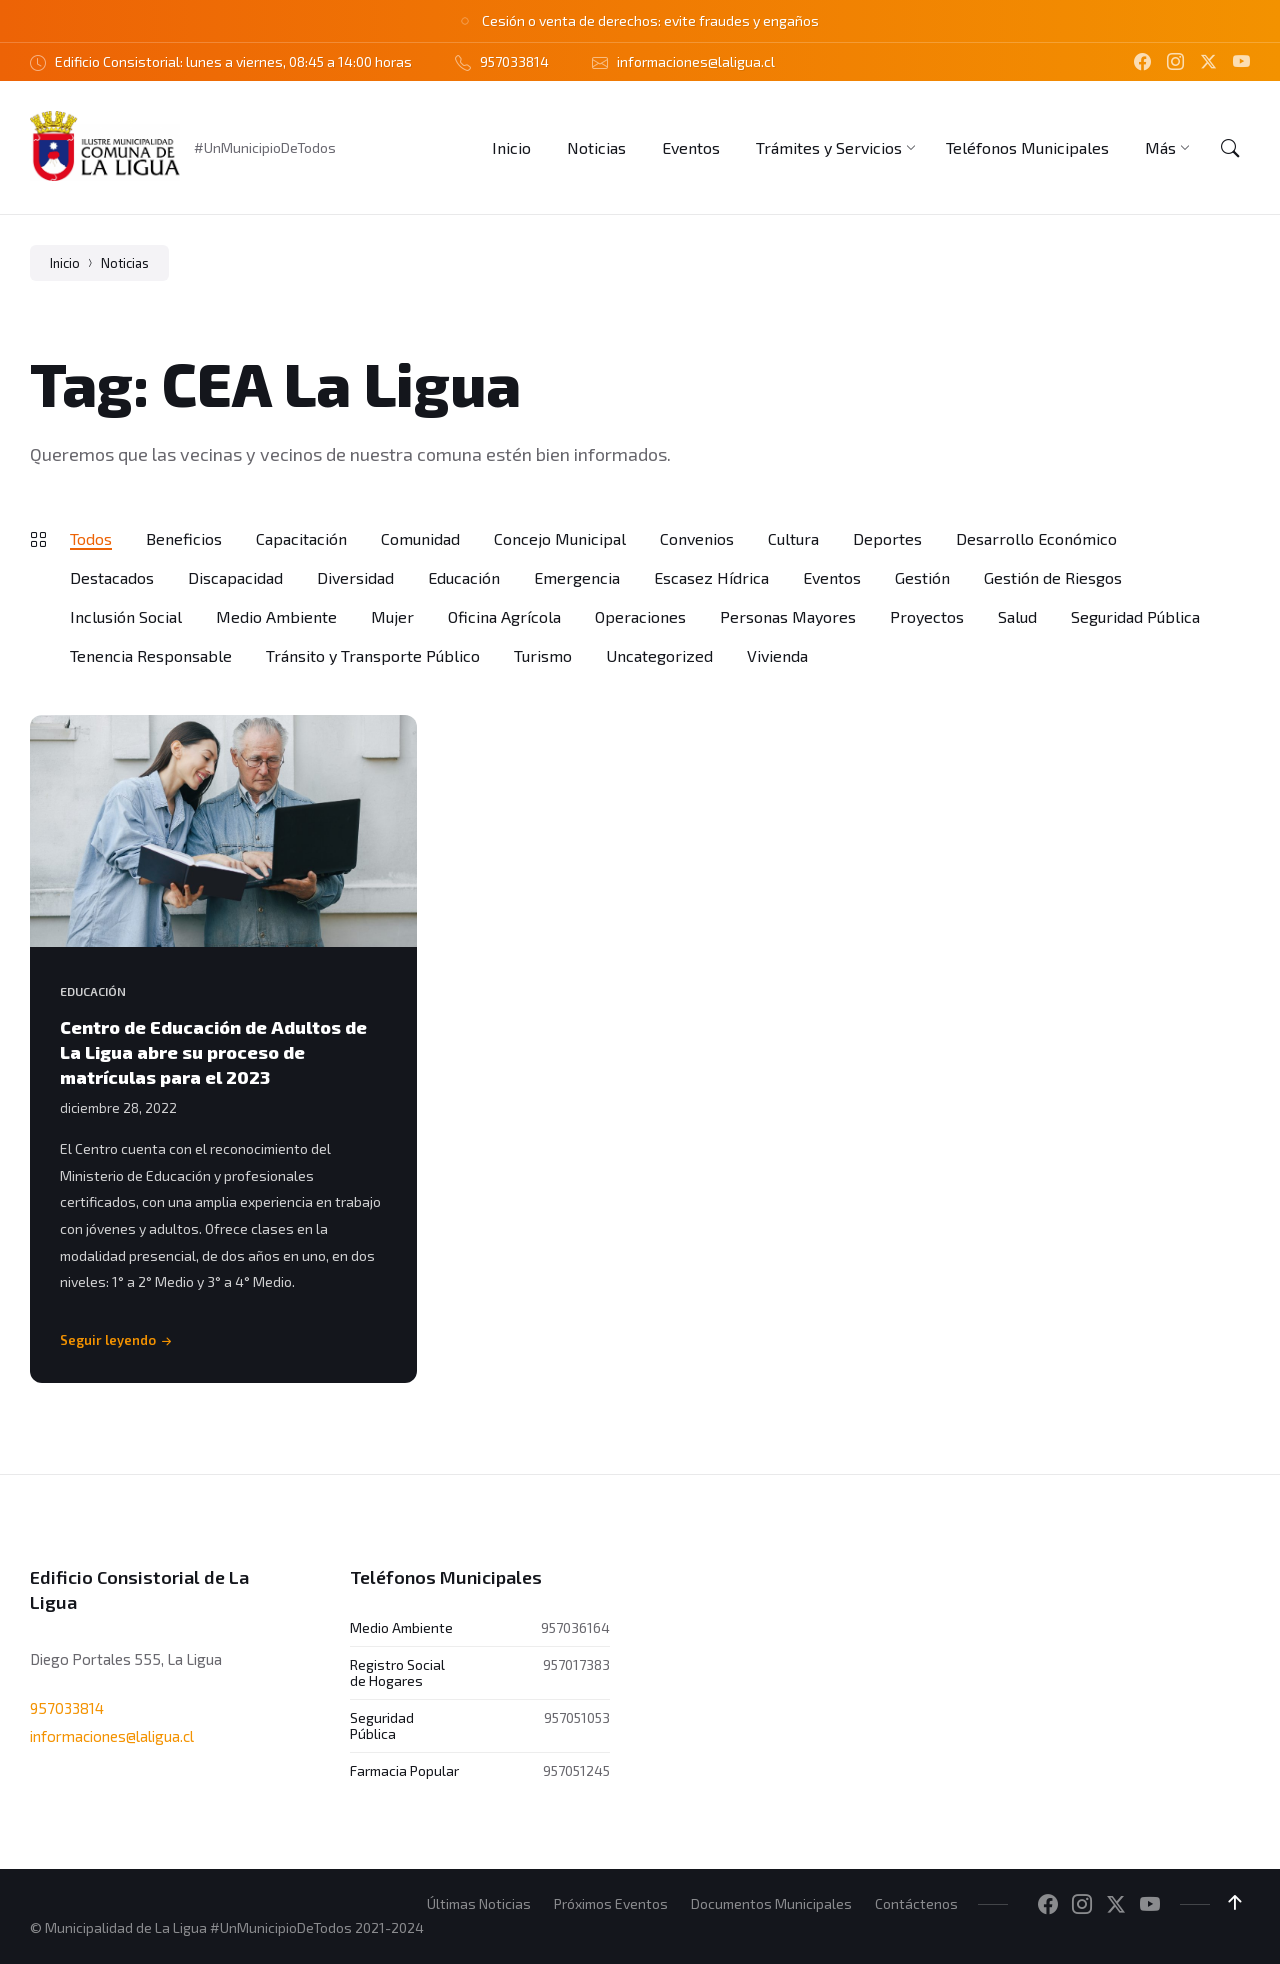 The height and width of the screenshot is (1964, 1280). Describe the element at coordinates (373, 655) in the screenshot. I see `Tránsito y Transporte Público` at that location.